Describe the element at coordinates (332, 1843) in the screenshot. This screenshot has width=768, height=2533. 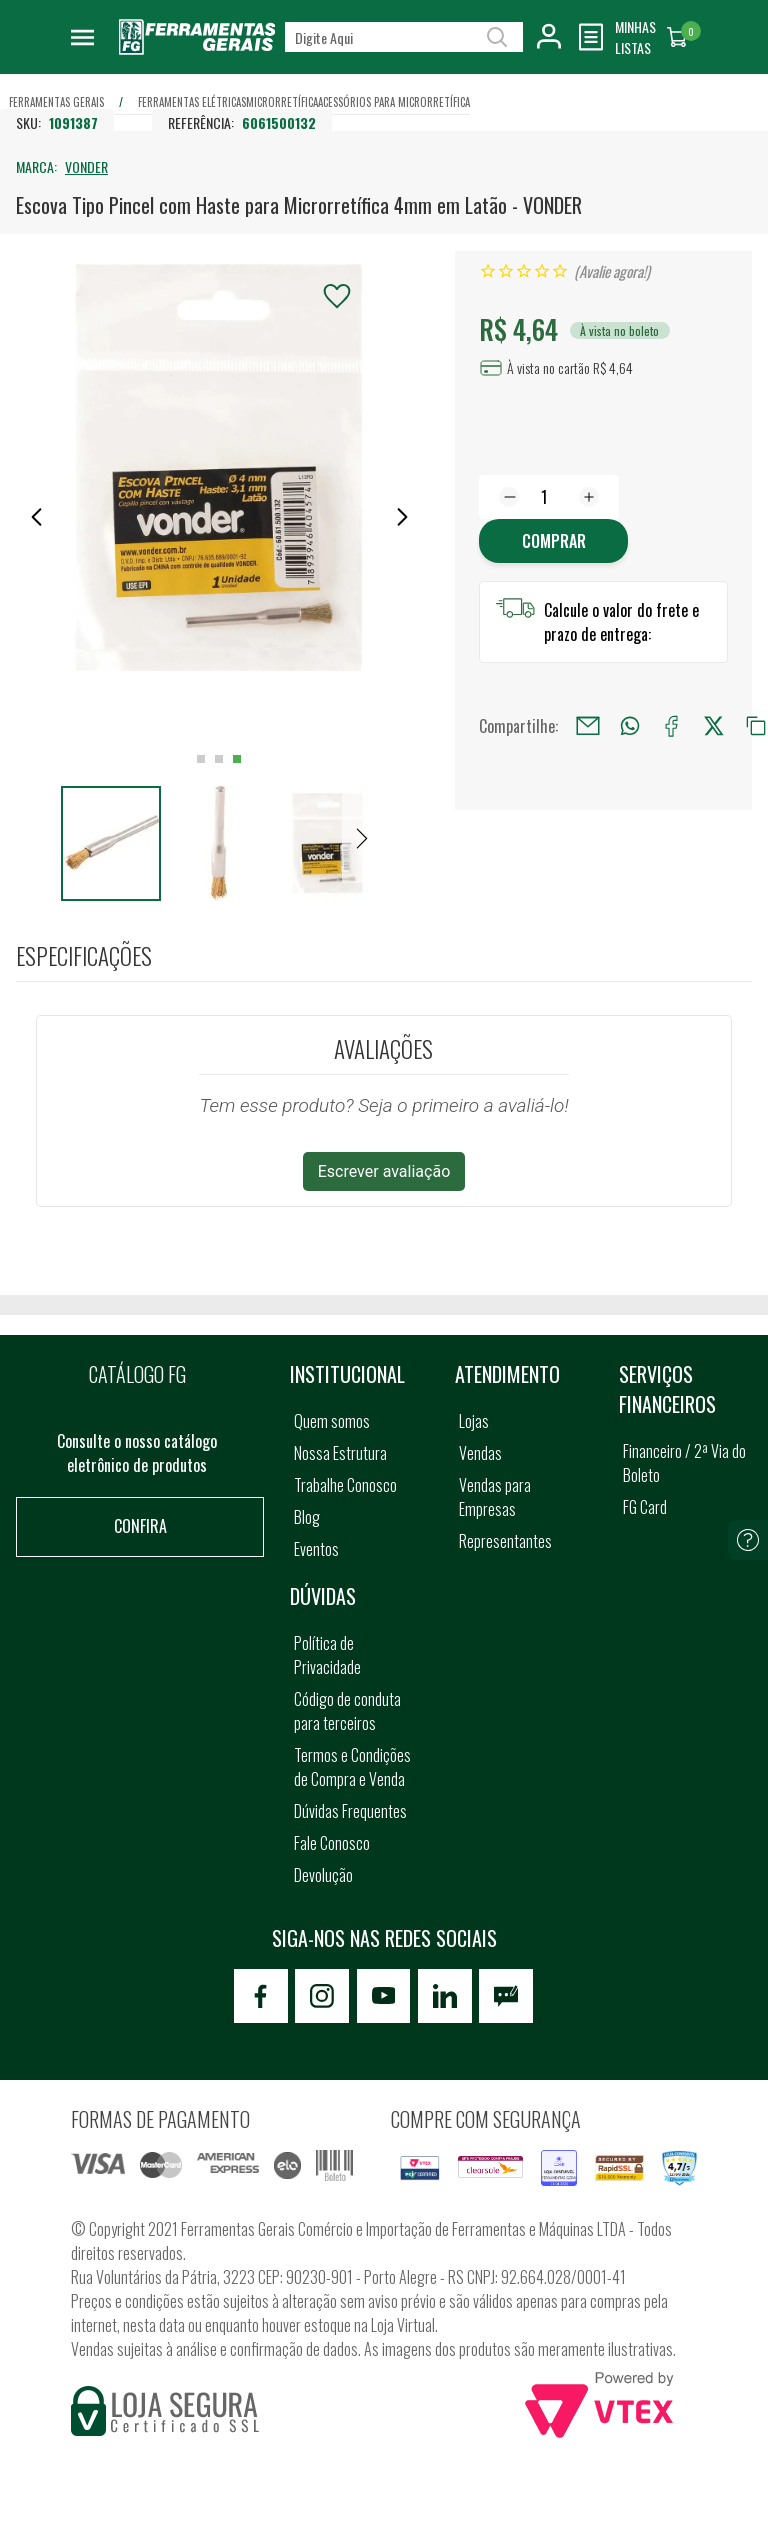
I see `Fale Conosco` at that location.